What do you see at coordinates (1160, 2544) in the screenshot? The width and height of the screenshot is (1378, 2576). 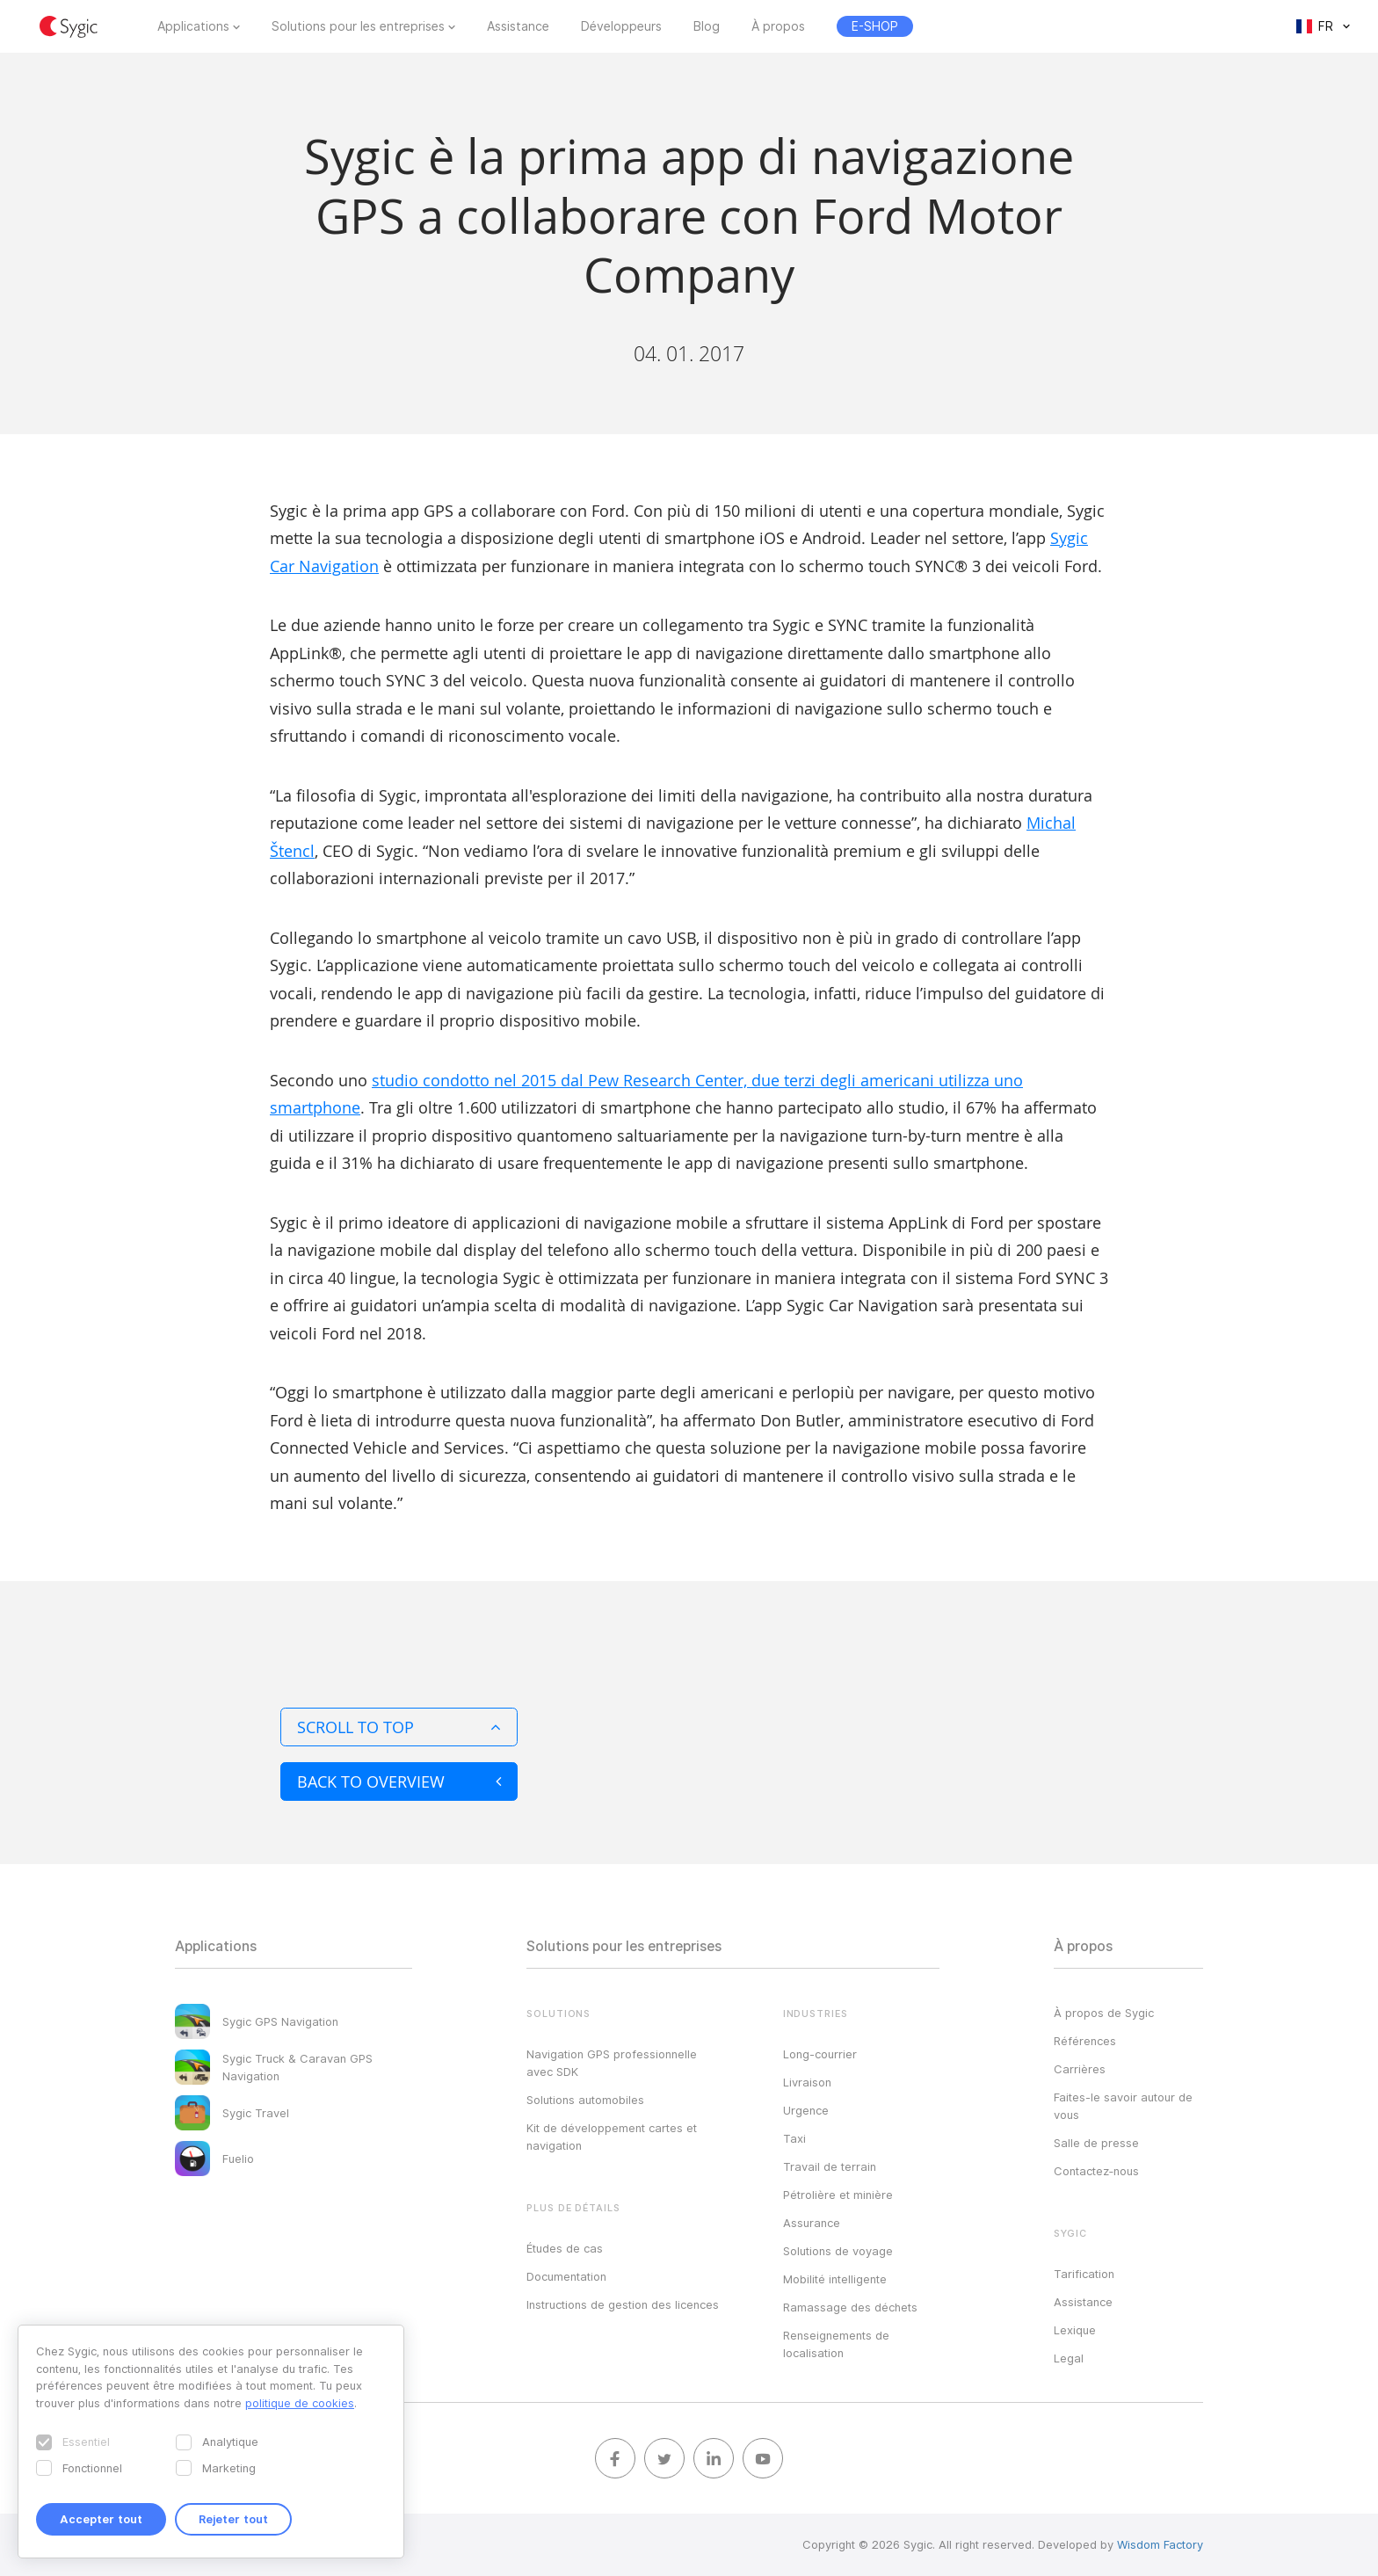 I see `Wisdom Factory` at bounding box center [1160, 2544].